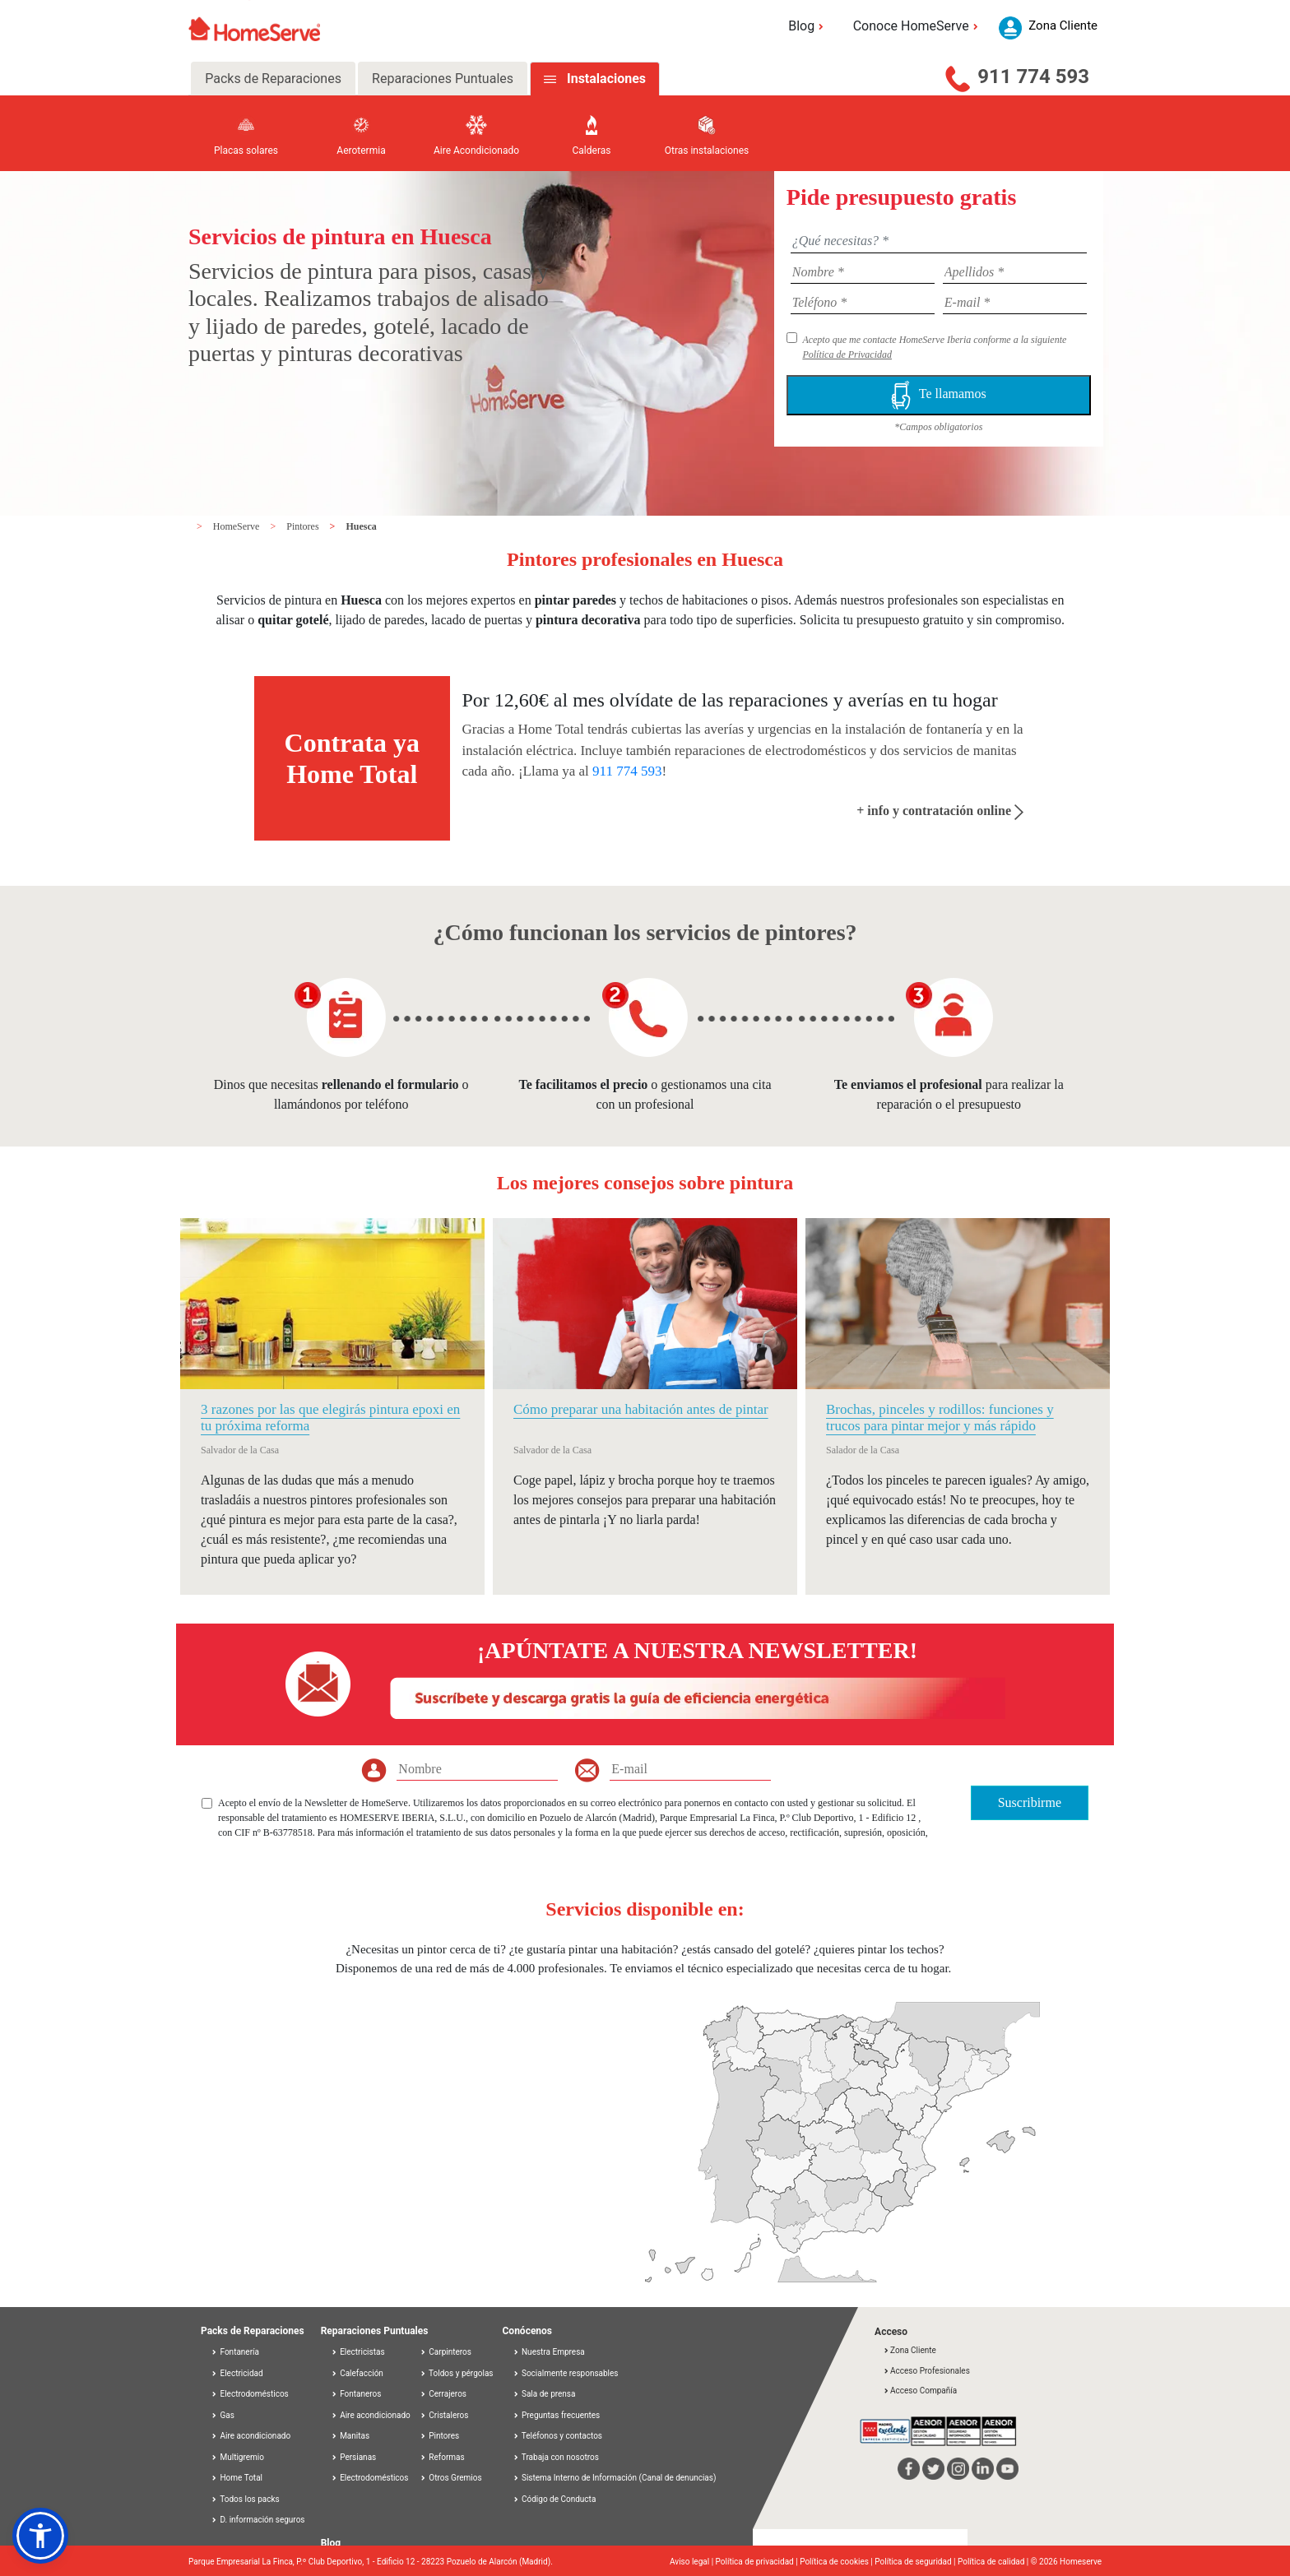 Image resolution: width=1290 pixels, height=2576 pixels. Describe the element at coordinates (938, 395) in the screenshot. I see `Te llamamos` at that location.